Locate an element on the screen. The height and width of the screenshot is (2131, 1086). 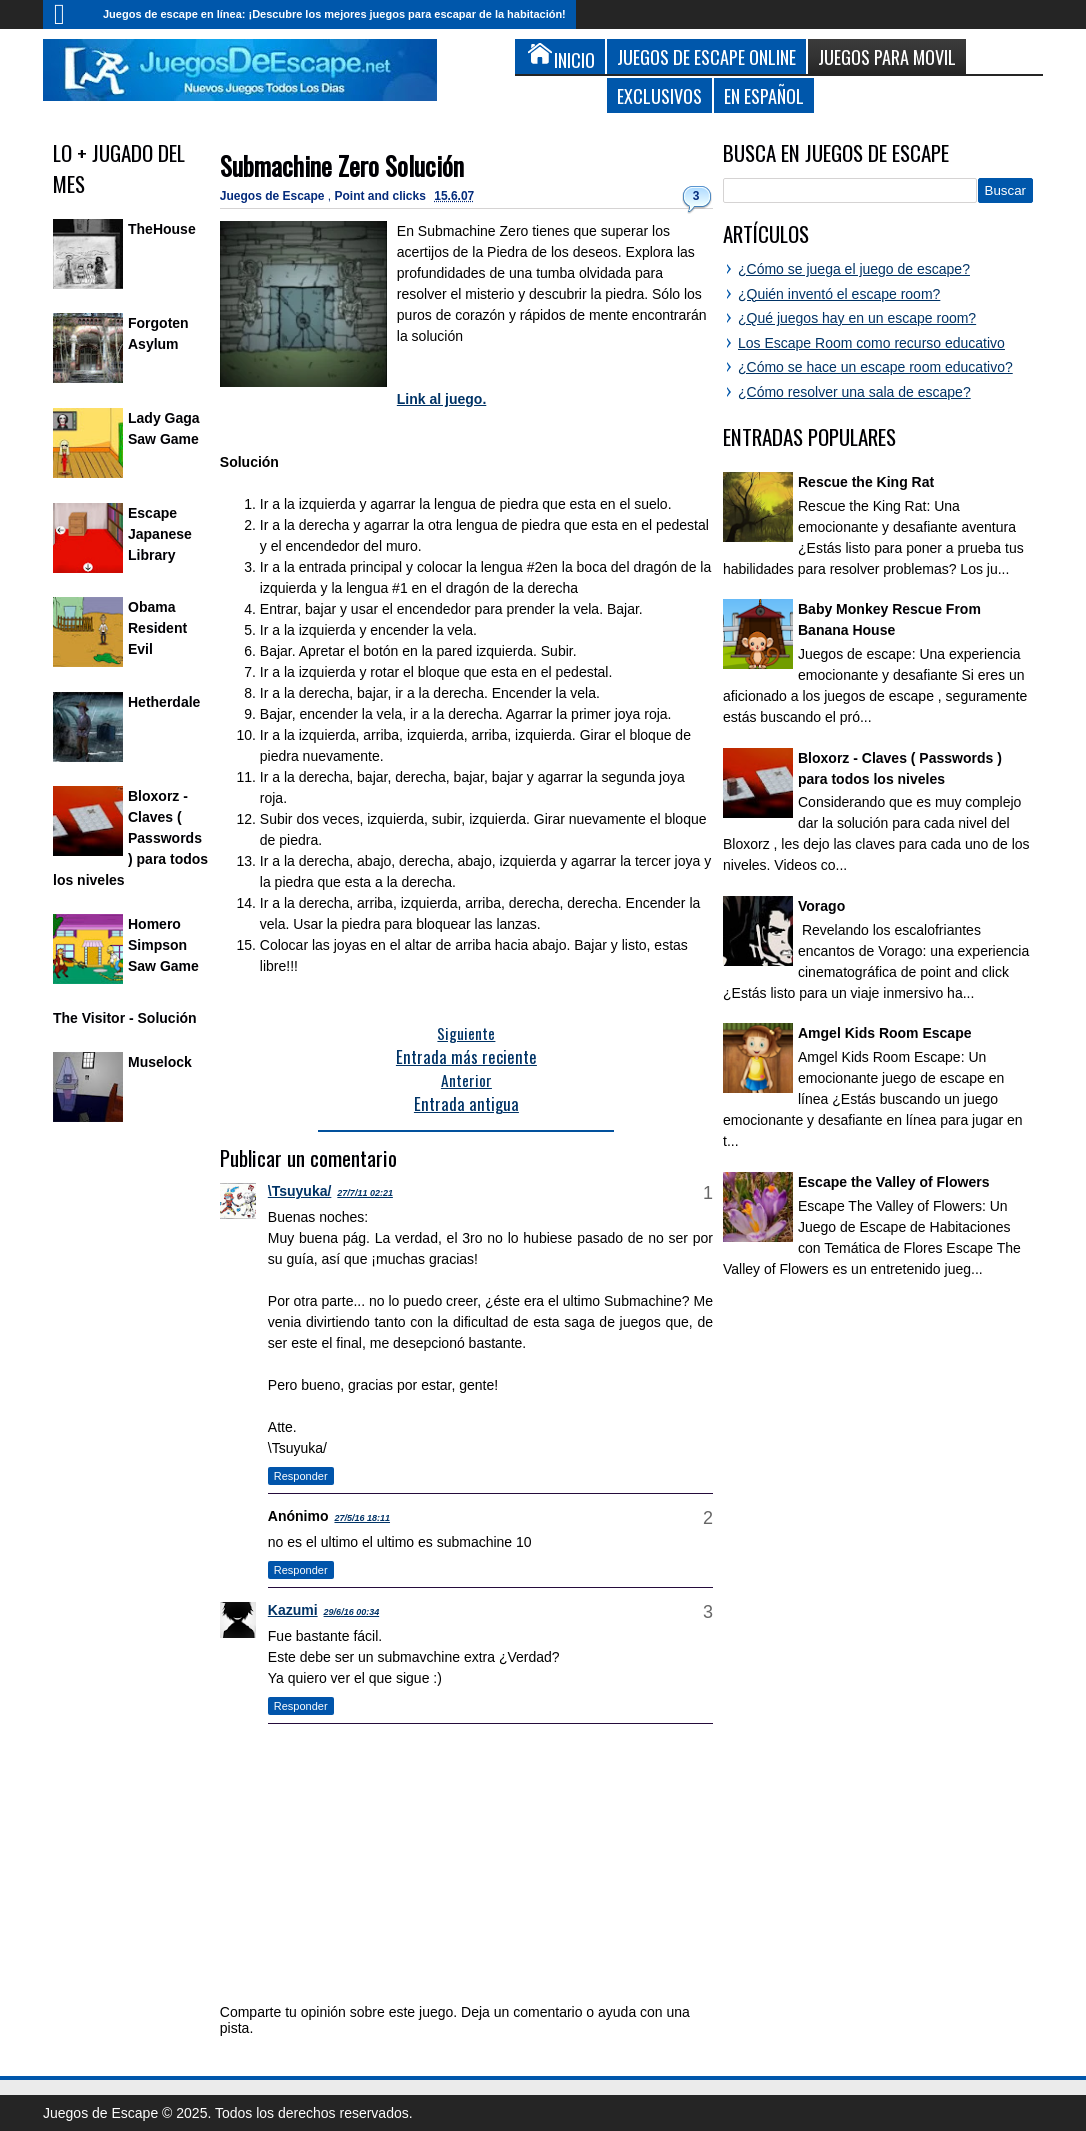
¿Cómo se hace un escape room educativo? is located at coordinates (875, 367).